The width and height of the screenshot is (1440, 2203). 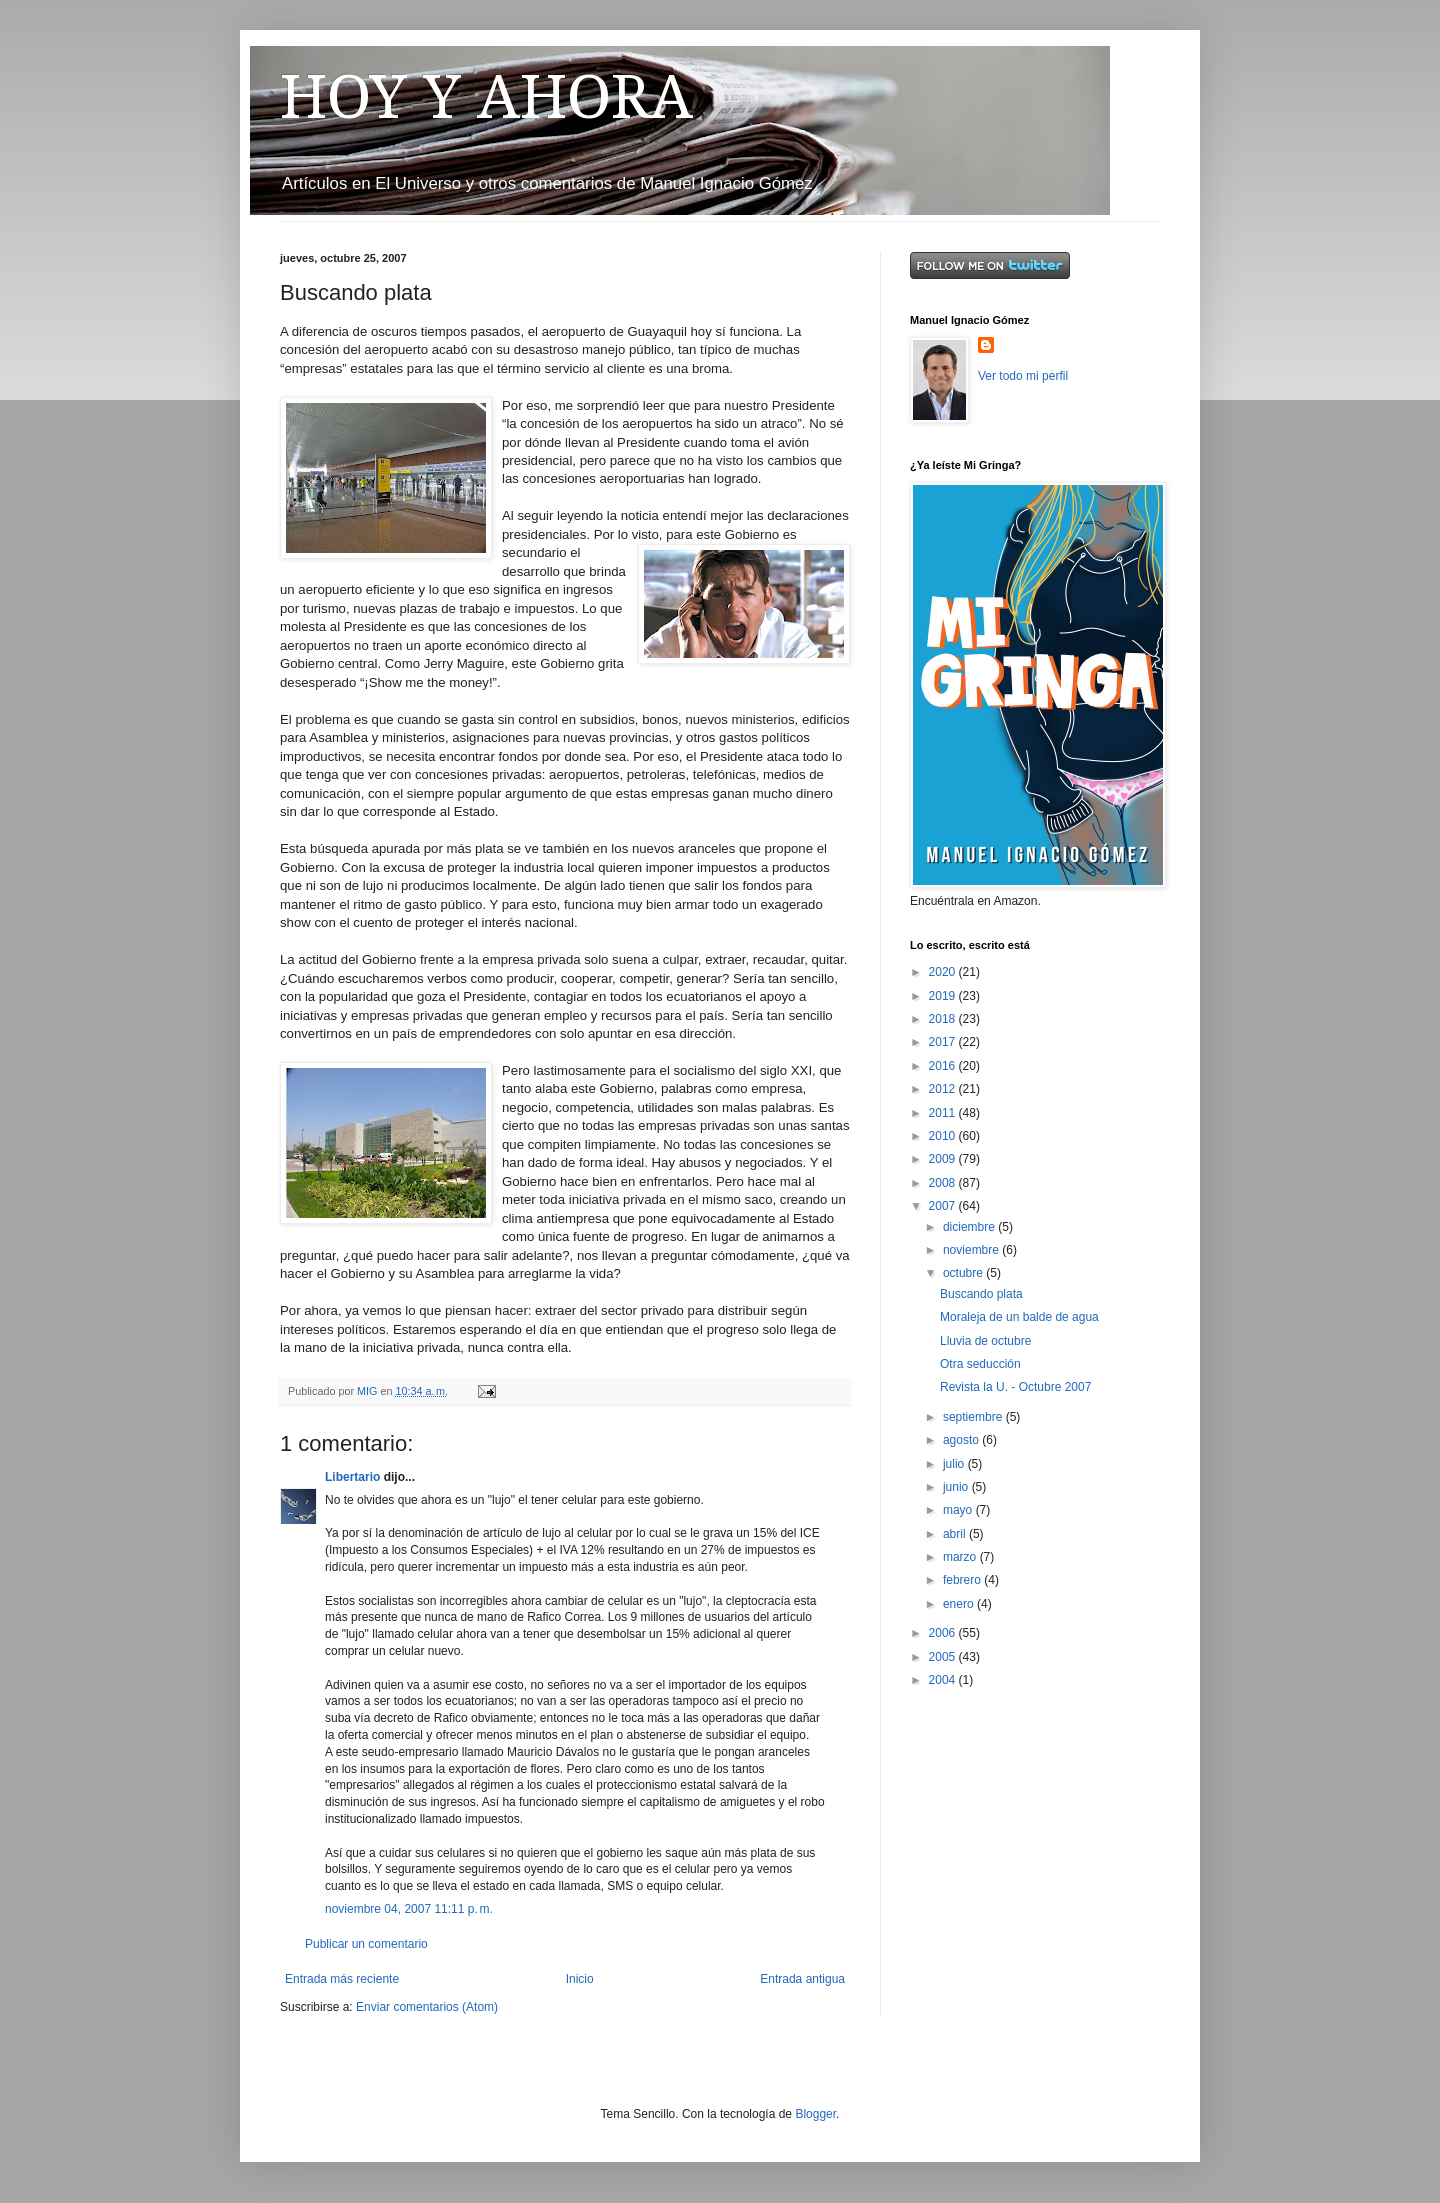 What do you see at coordinates (580, 1979) in the screenshot?
I see `Inicio` at bounding box center [580, 1979].